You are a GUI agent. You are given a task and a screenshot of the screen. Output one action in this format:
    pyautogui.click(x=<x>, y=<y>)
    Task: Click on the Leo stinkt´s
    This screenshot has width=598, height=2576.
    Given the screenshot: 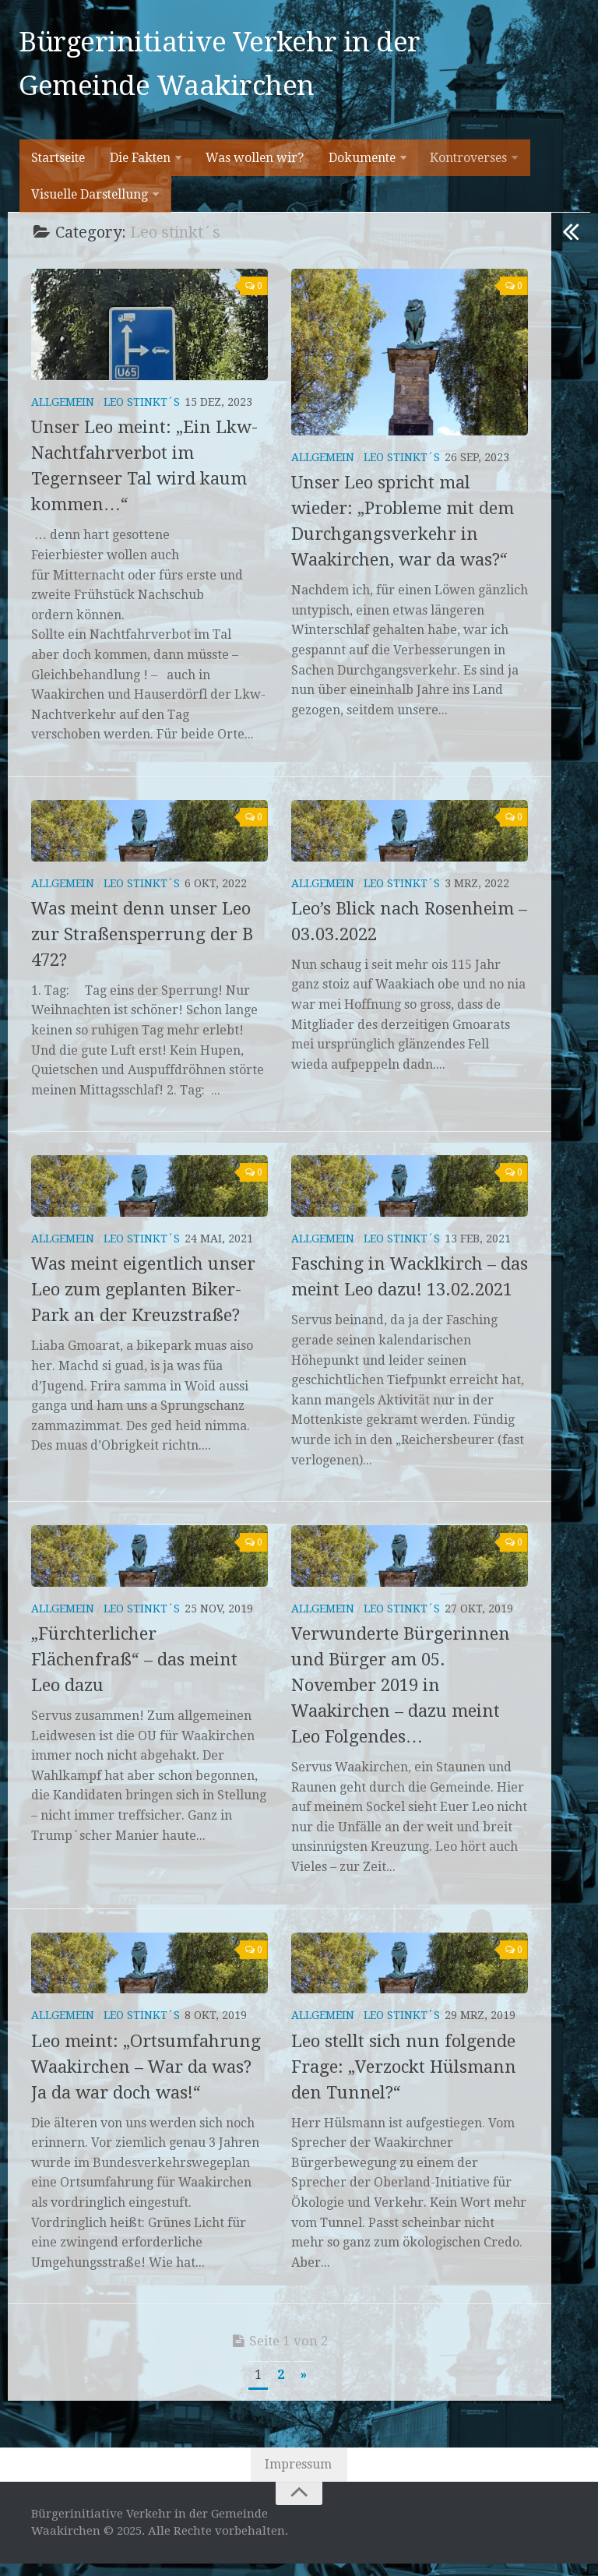 What is the action you would take?
    pyautogui.click(x=142, y=413)
    